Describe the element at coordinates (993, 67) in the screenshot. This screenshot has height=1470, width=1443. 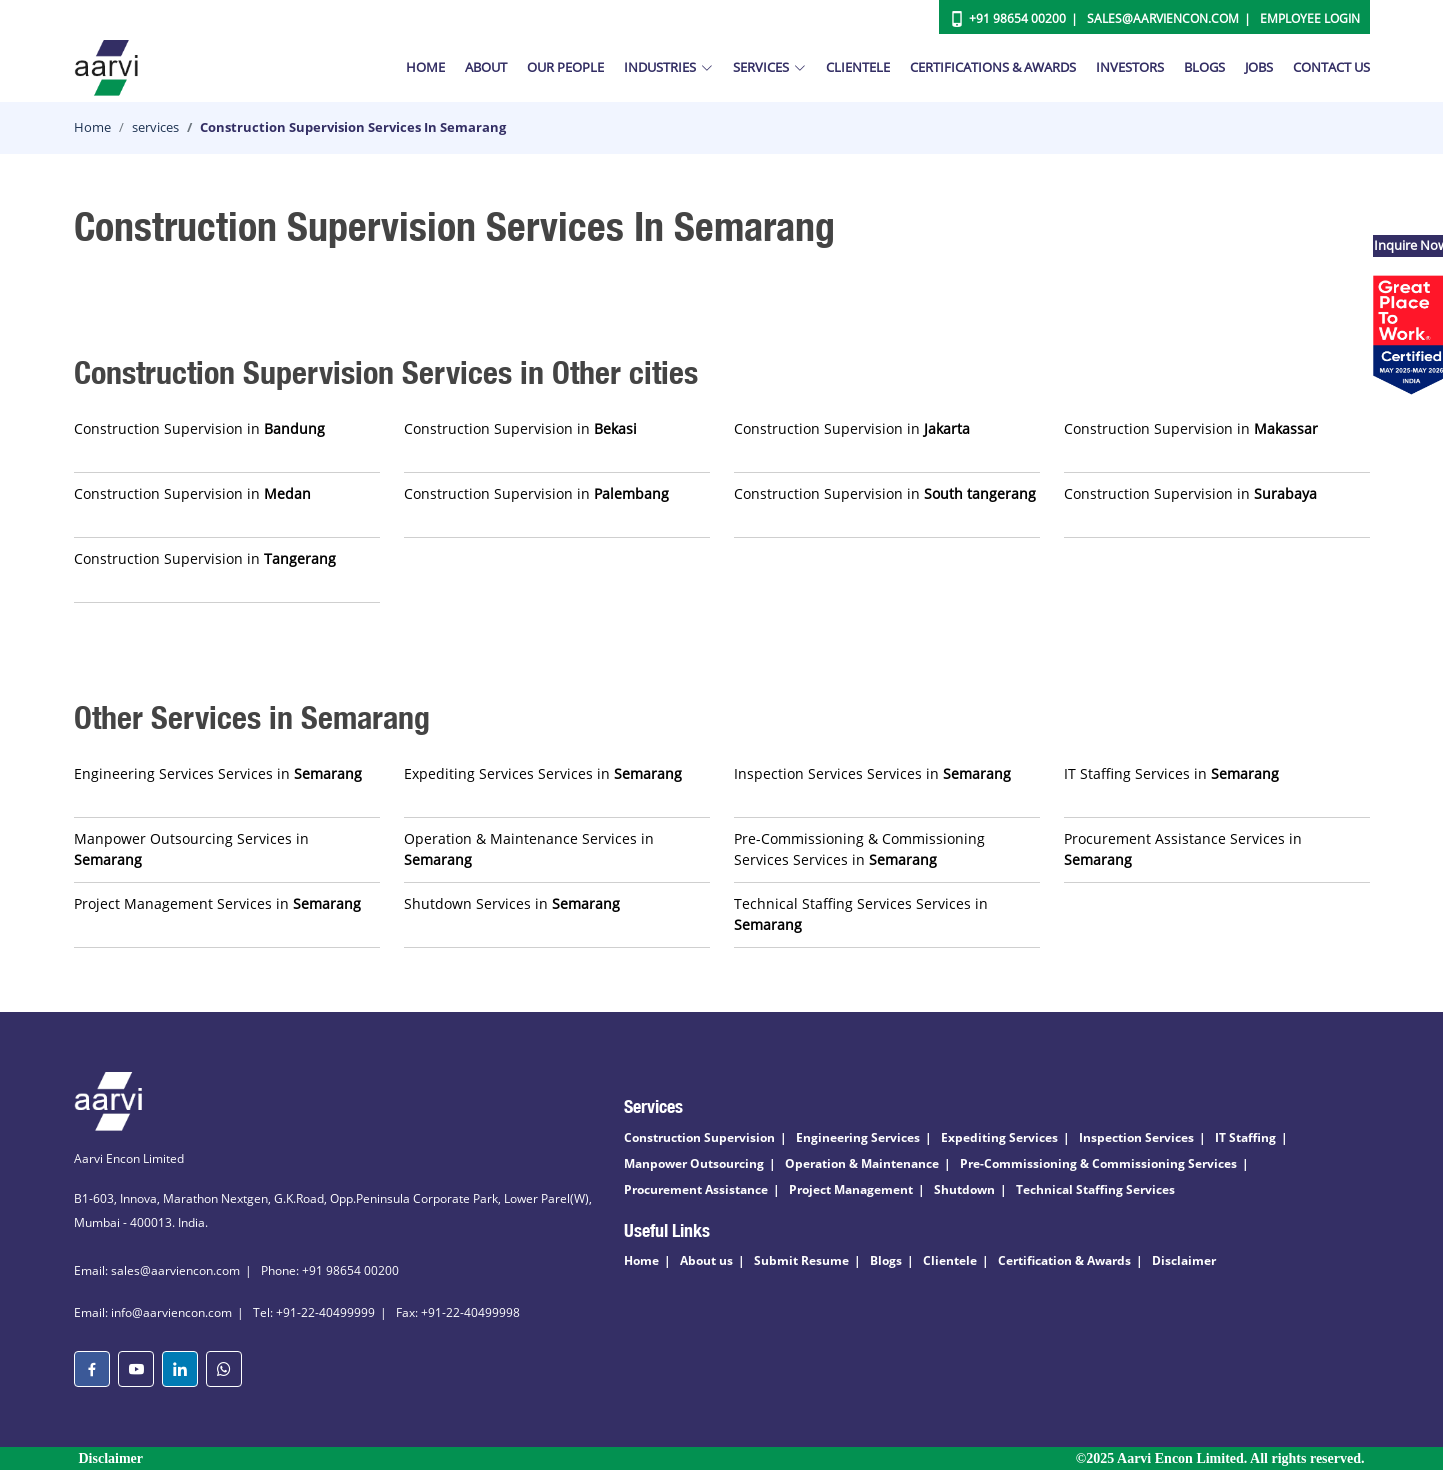
I see `Certifications & Awards` at that location.